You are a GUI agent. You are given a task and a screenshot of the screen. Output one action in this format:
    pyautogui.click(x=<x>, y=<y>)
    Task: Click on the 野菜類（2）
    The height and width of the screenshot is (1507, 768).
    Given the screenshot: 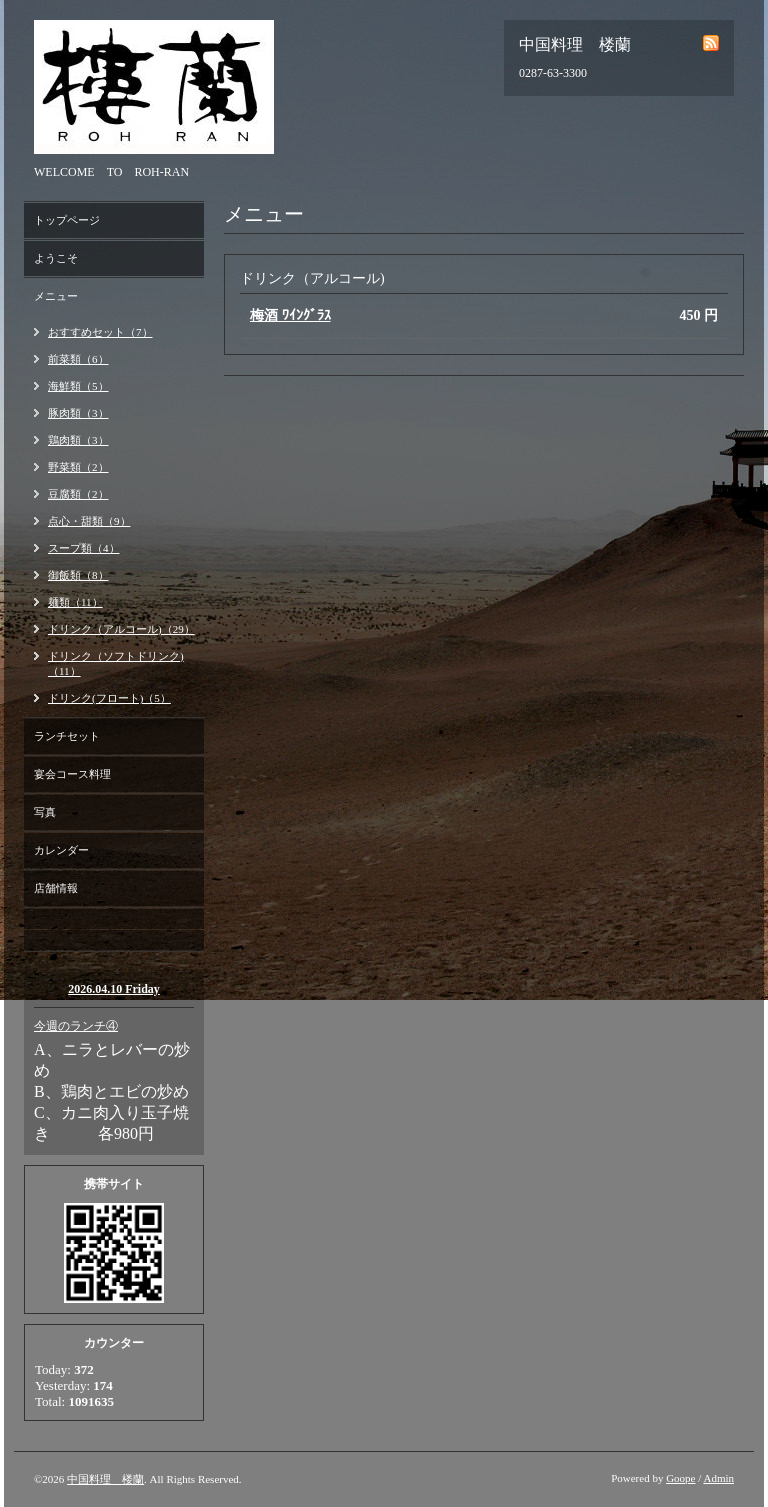 What is the action you would take?
    pyautogui.click(x=78, y=467)
    